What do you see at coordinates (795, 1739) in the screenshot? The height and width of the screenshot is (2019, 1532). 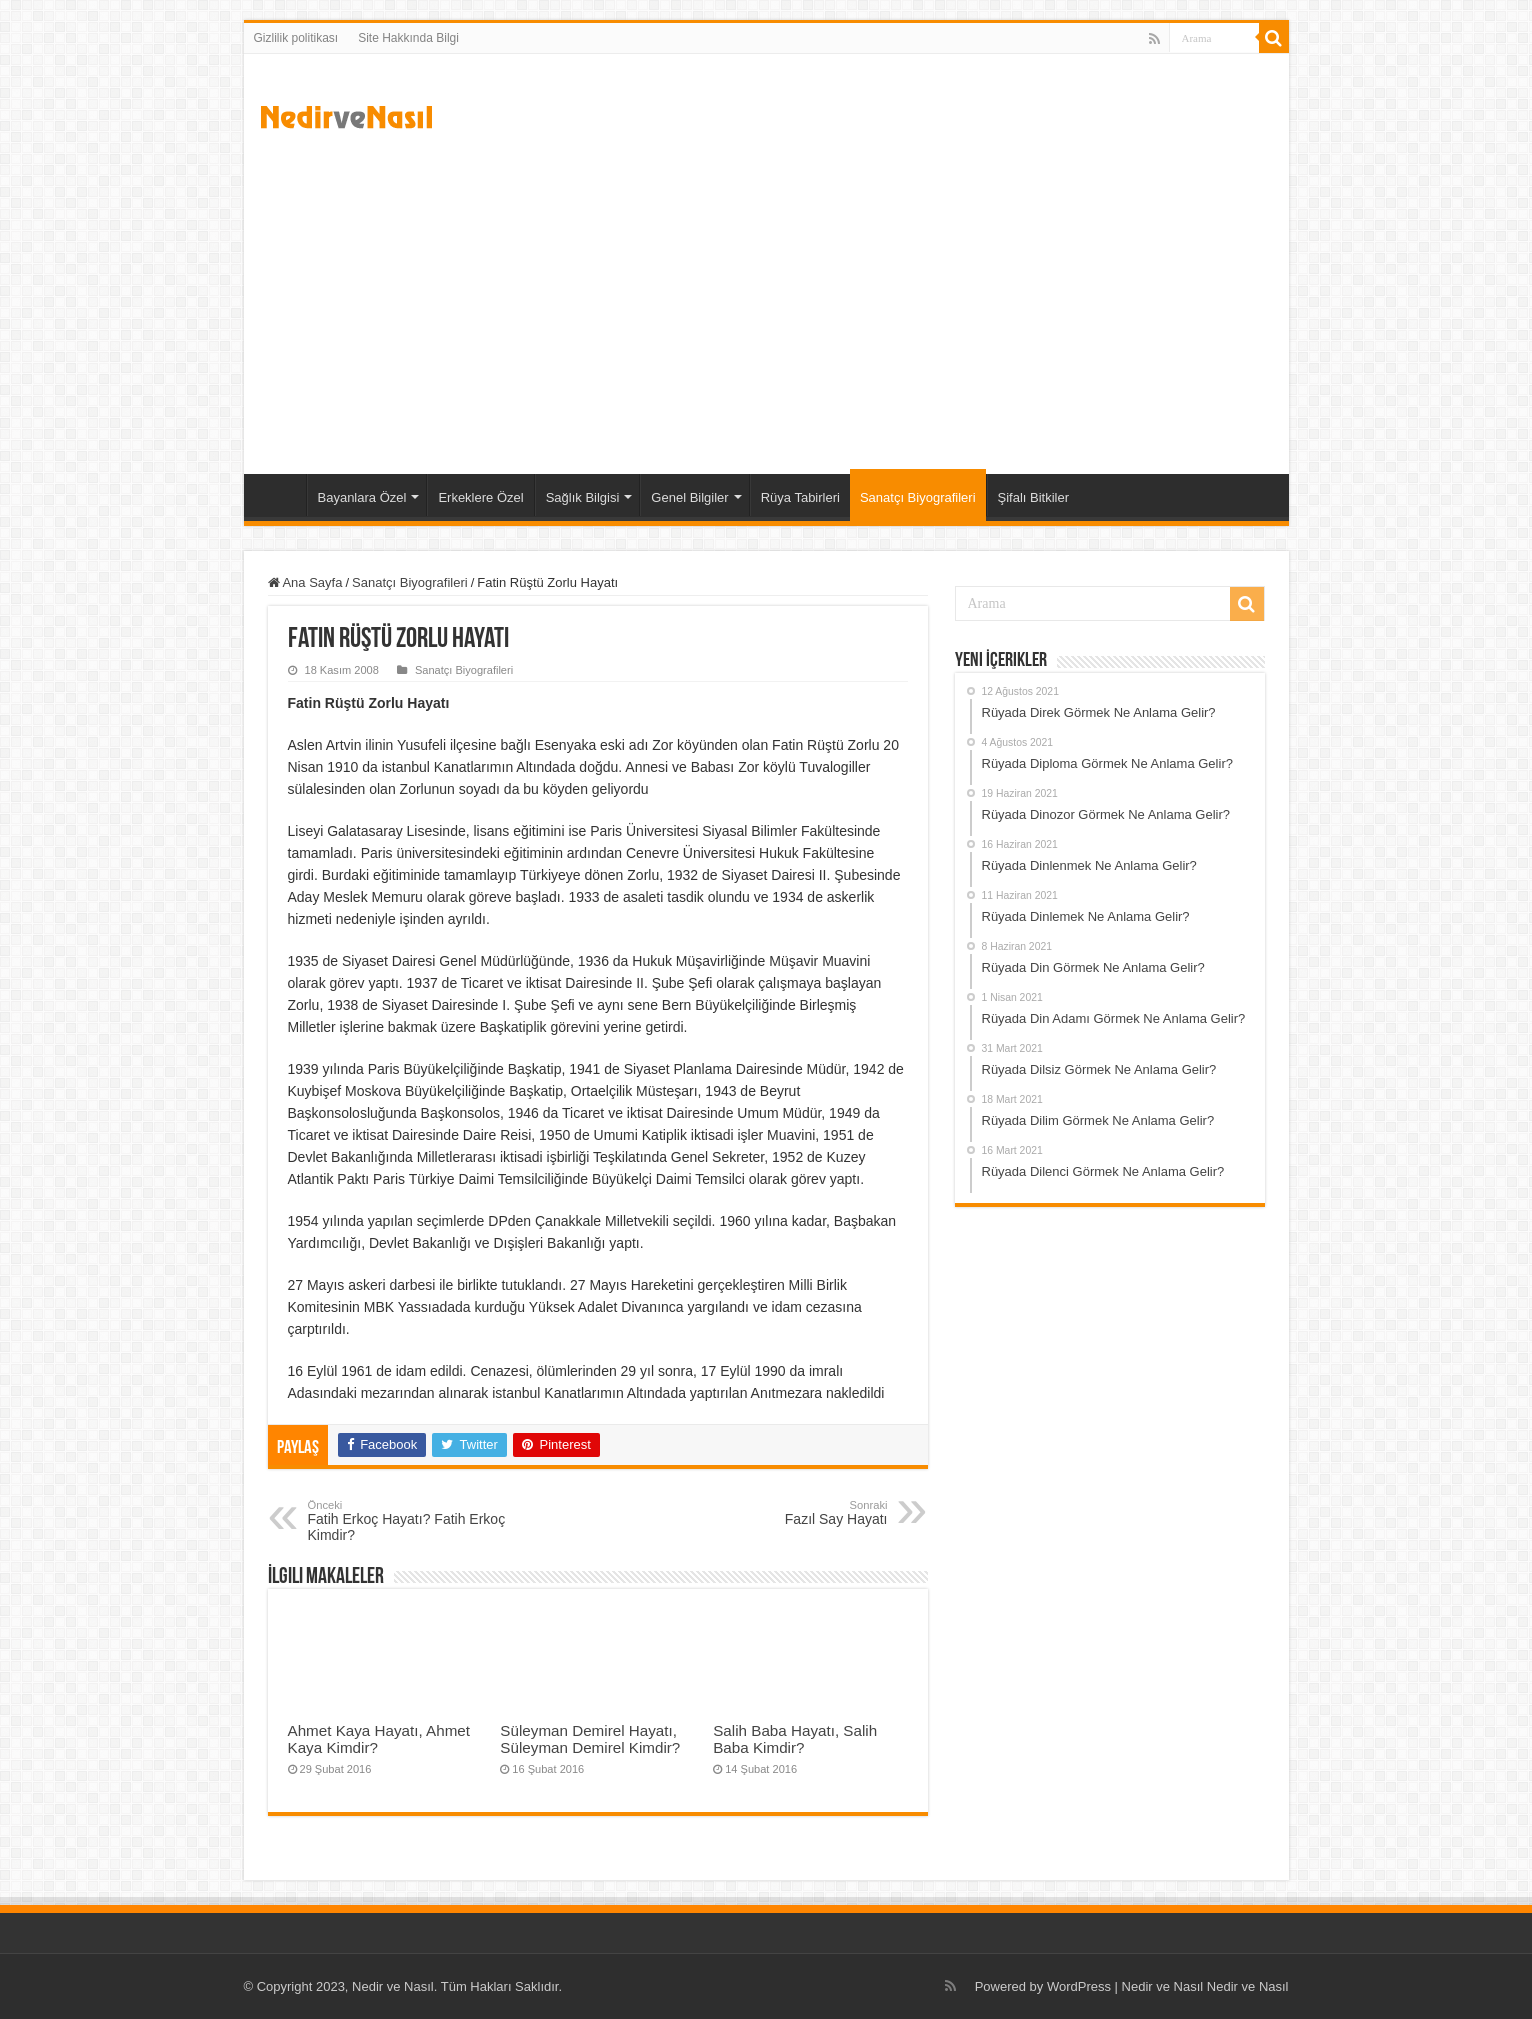 I see `Salih Baba Hayatı, Salih Baba Kimdir?` at bounding box center [795, 1739].